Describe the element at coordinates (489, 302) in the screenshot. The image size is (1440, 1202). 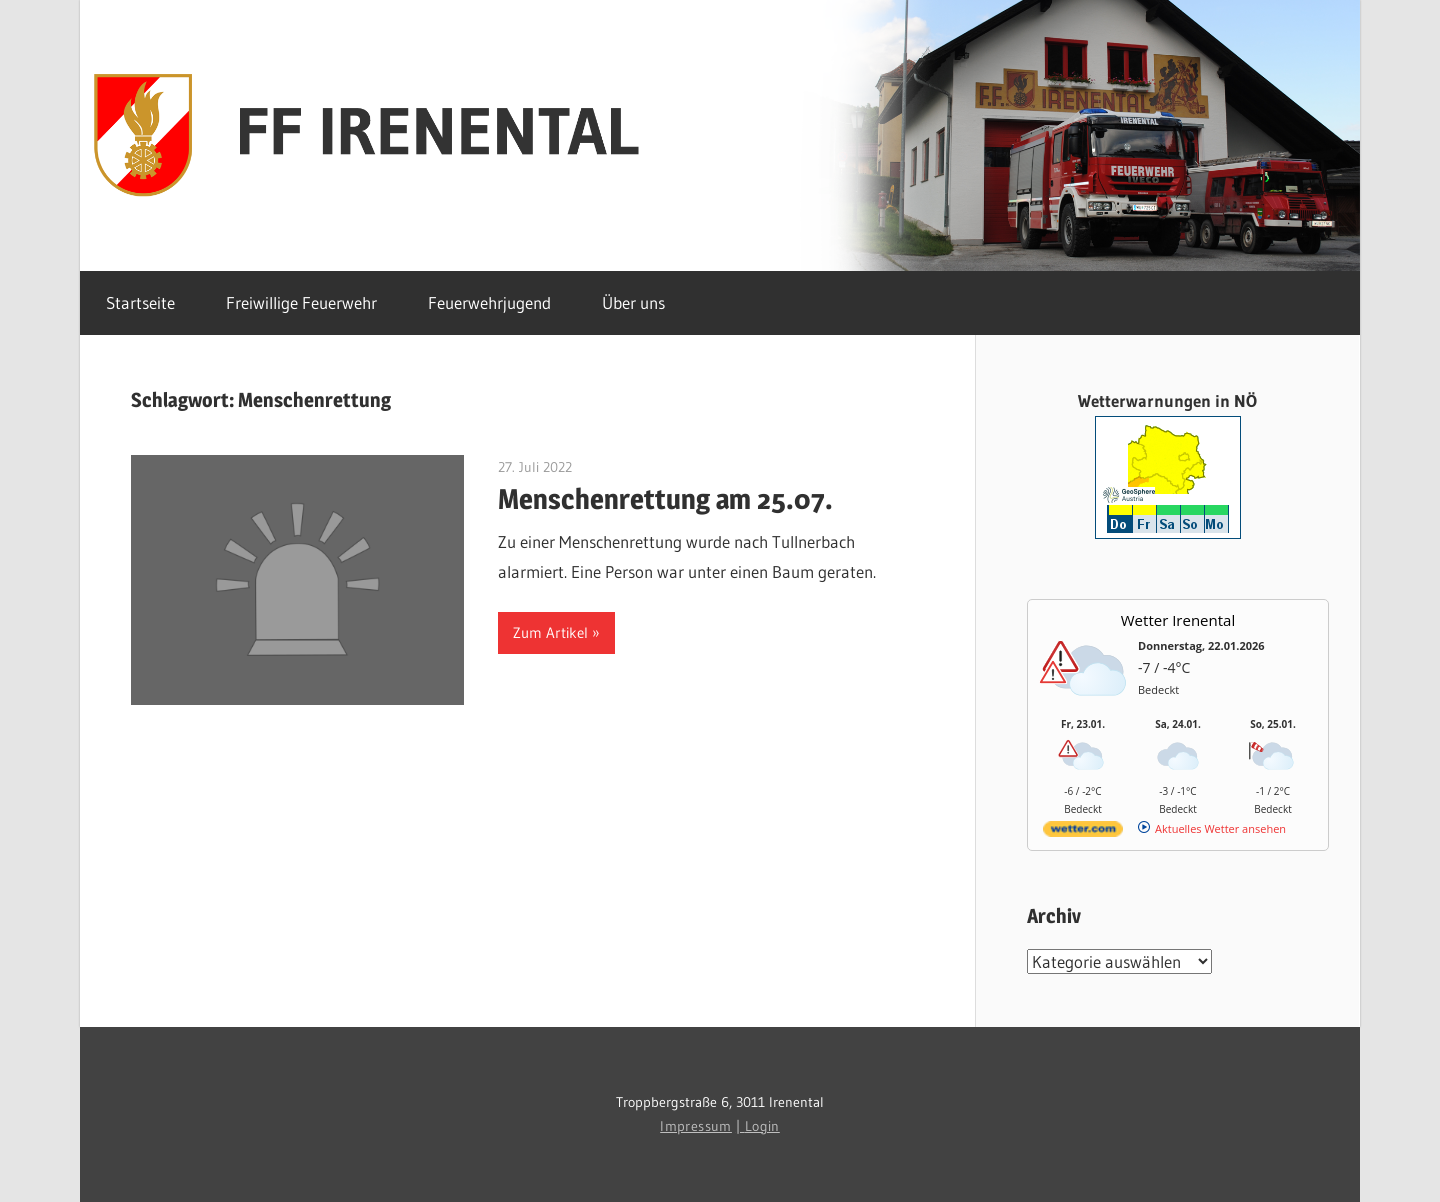
I see `Feuerwehrjugend` at that location.